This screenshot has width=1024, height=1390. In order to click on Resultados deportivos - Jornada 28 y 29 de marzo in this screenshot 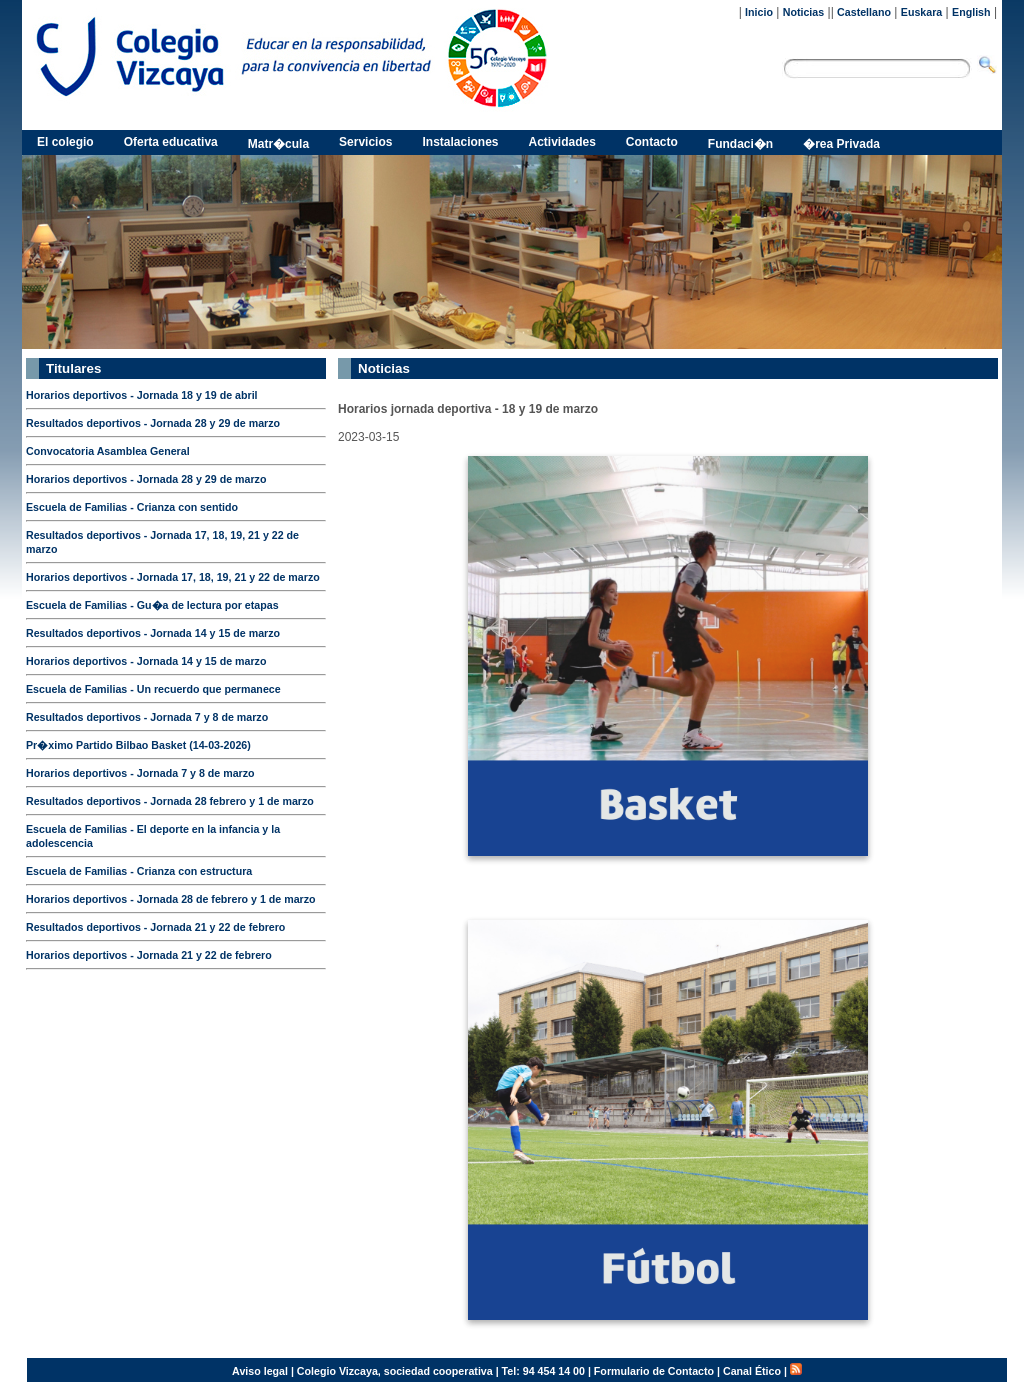, I will do `click(153, 423)`.